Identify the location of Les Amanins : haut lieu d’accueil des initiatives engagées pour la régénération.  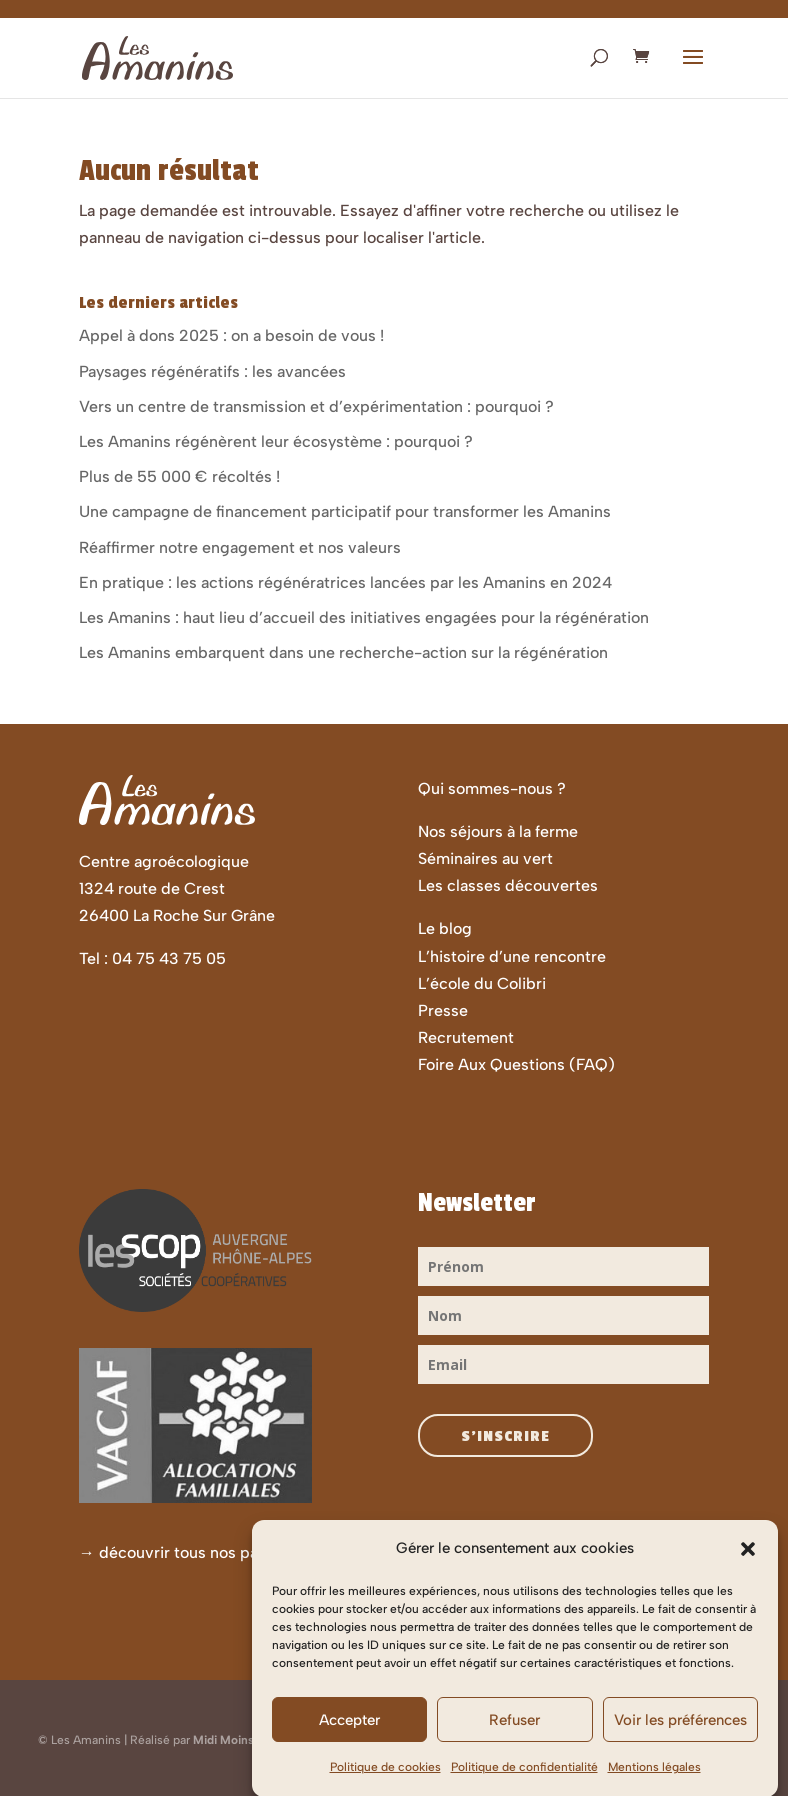
(364, 617).